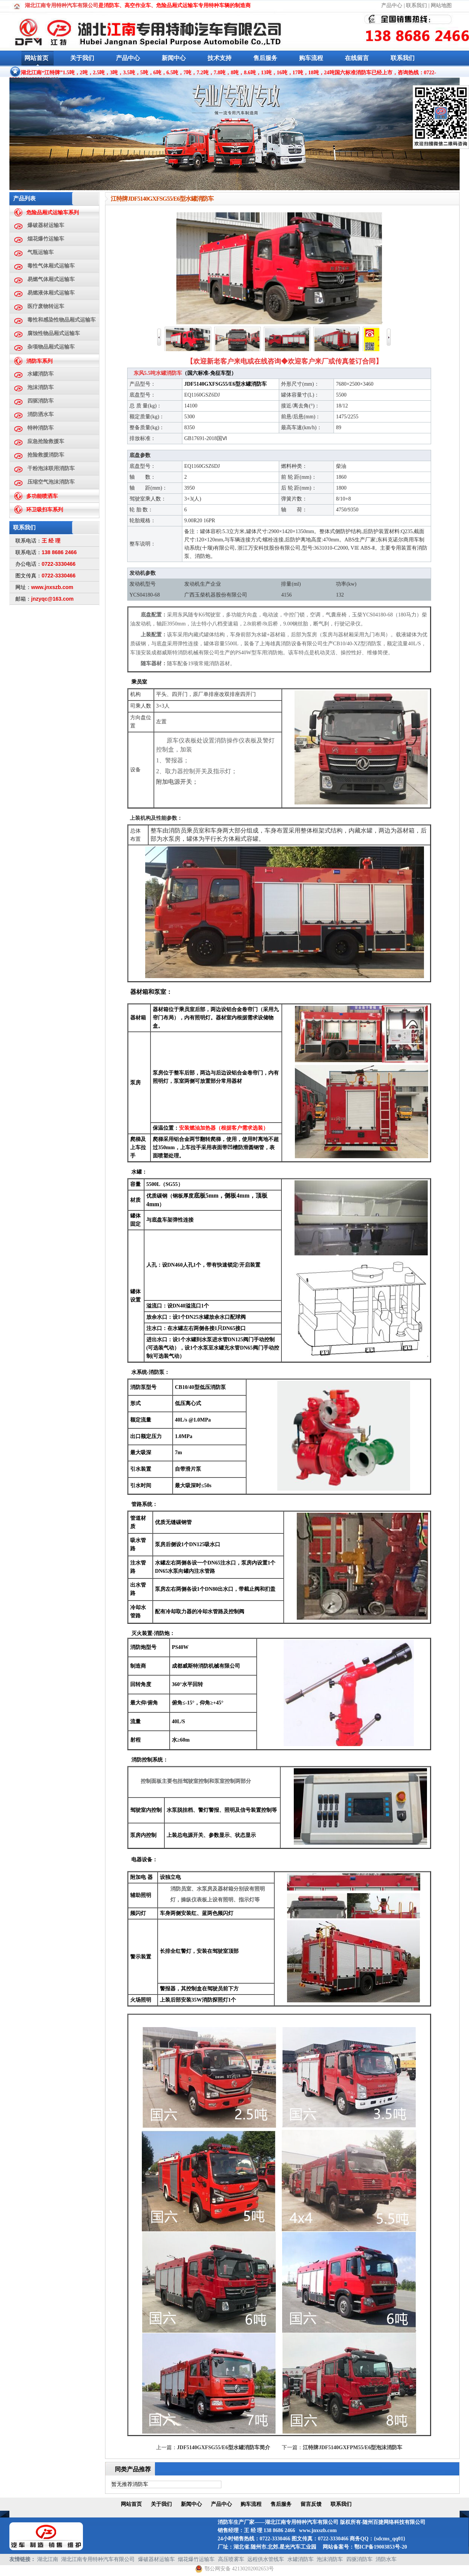 The image size is (469, 2576). Describe the element at coordinates (51, 468) in the screenshot. I see `干粉泡沫联用消防车` at that location.